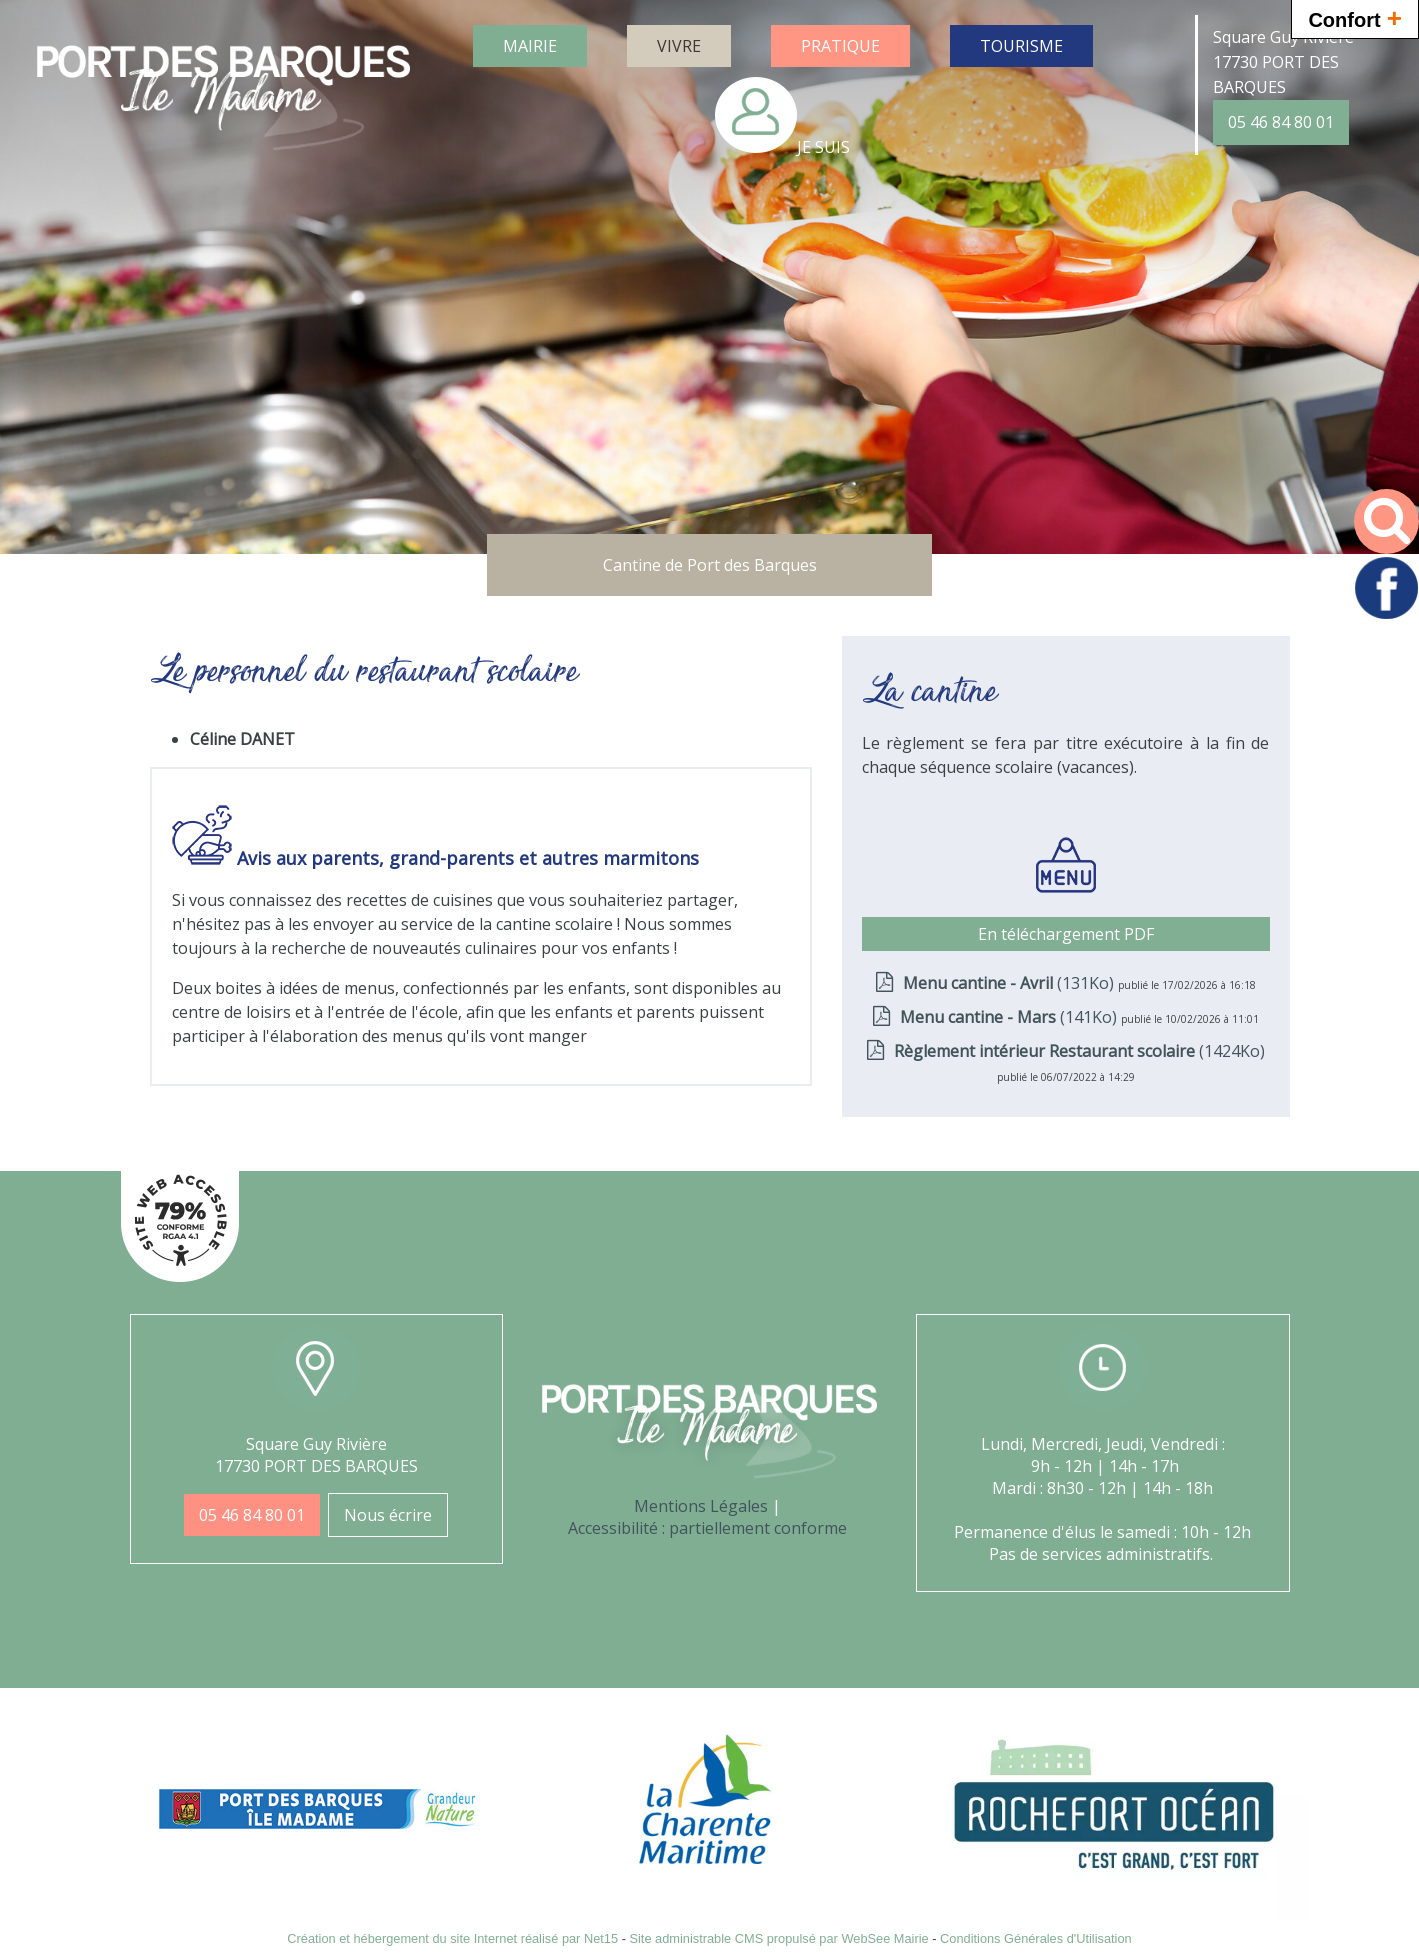 The height and width of the screenshot is (1956, 1419). Describe the element at coordinates (701, 1506) in the screenshot. I see `Mentions Légales` at that location.